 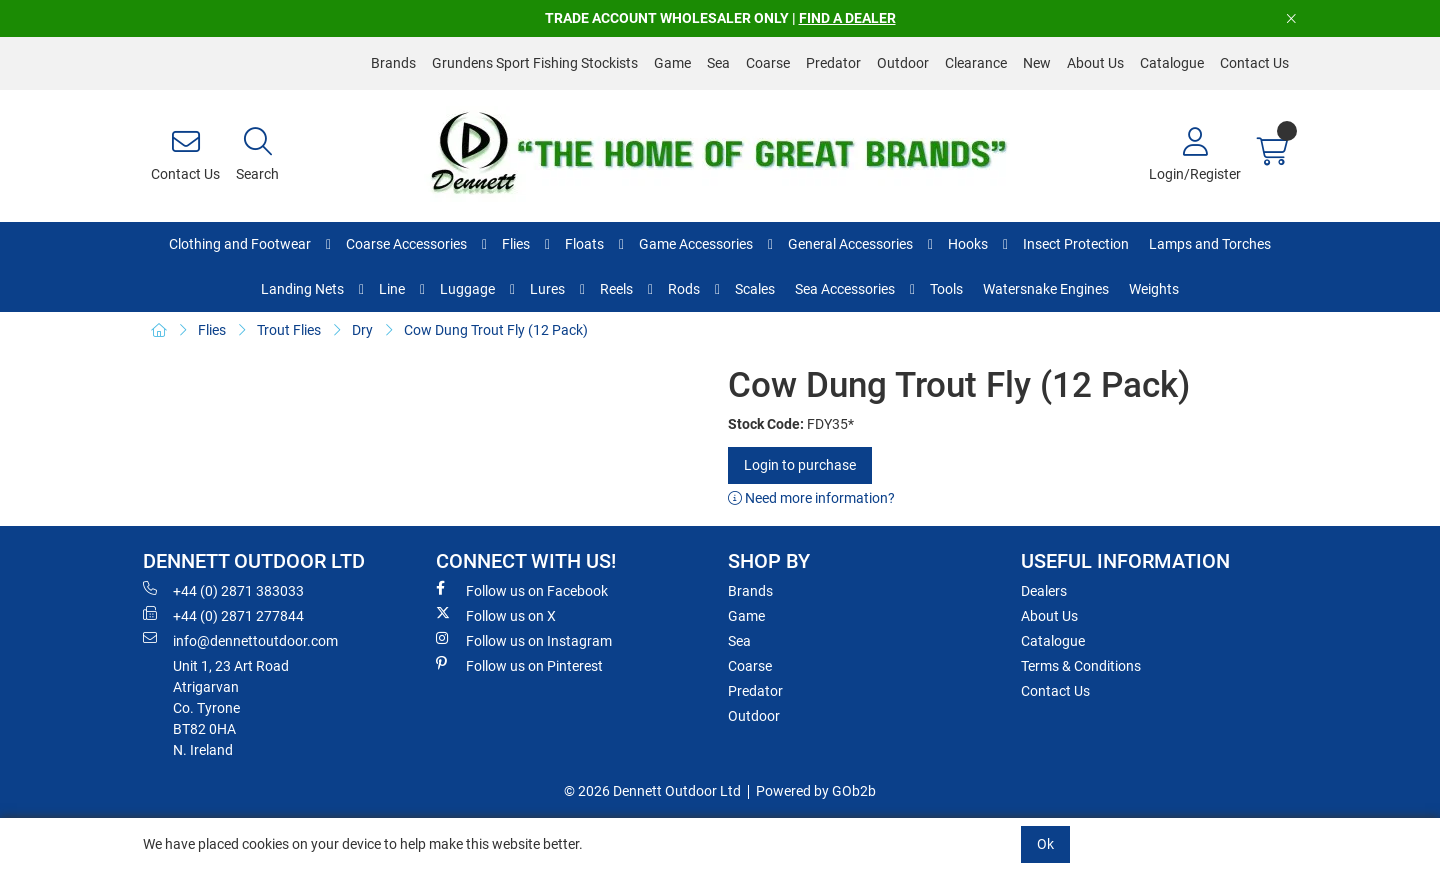 What do you see at coordinates (1095, 63) in the screenshot?
I see `About Us` at bounding box center [1095, 63].